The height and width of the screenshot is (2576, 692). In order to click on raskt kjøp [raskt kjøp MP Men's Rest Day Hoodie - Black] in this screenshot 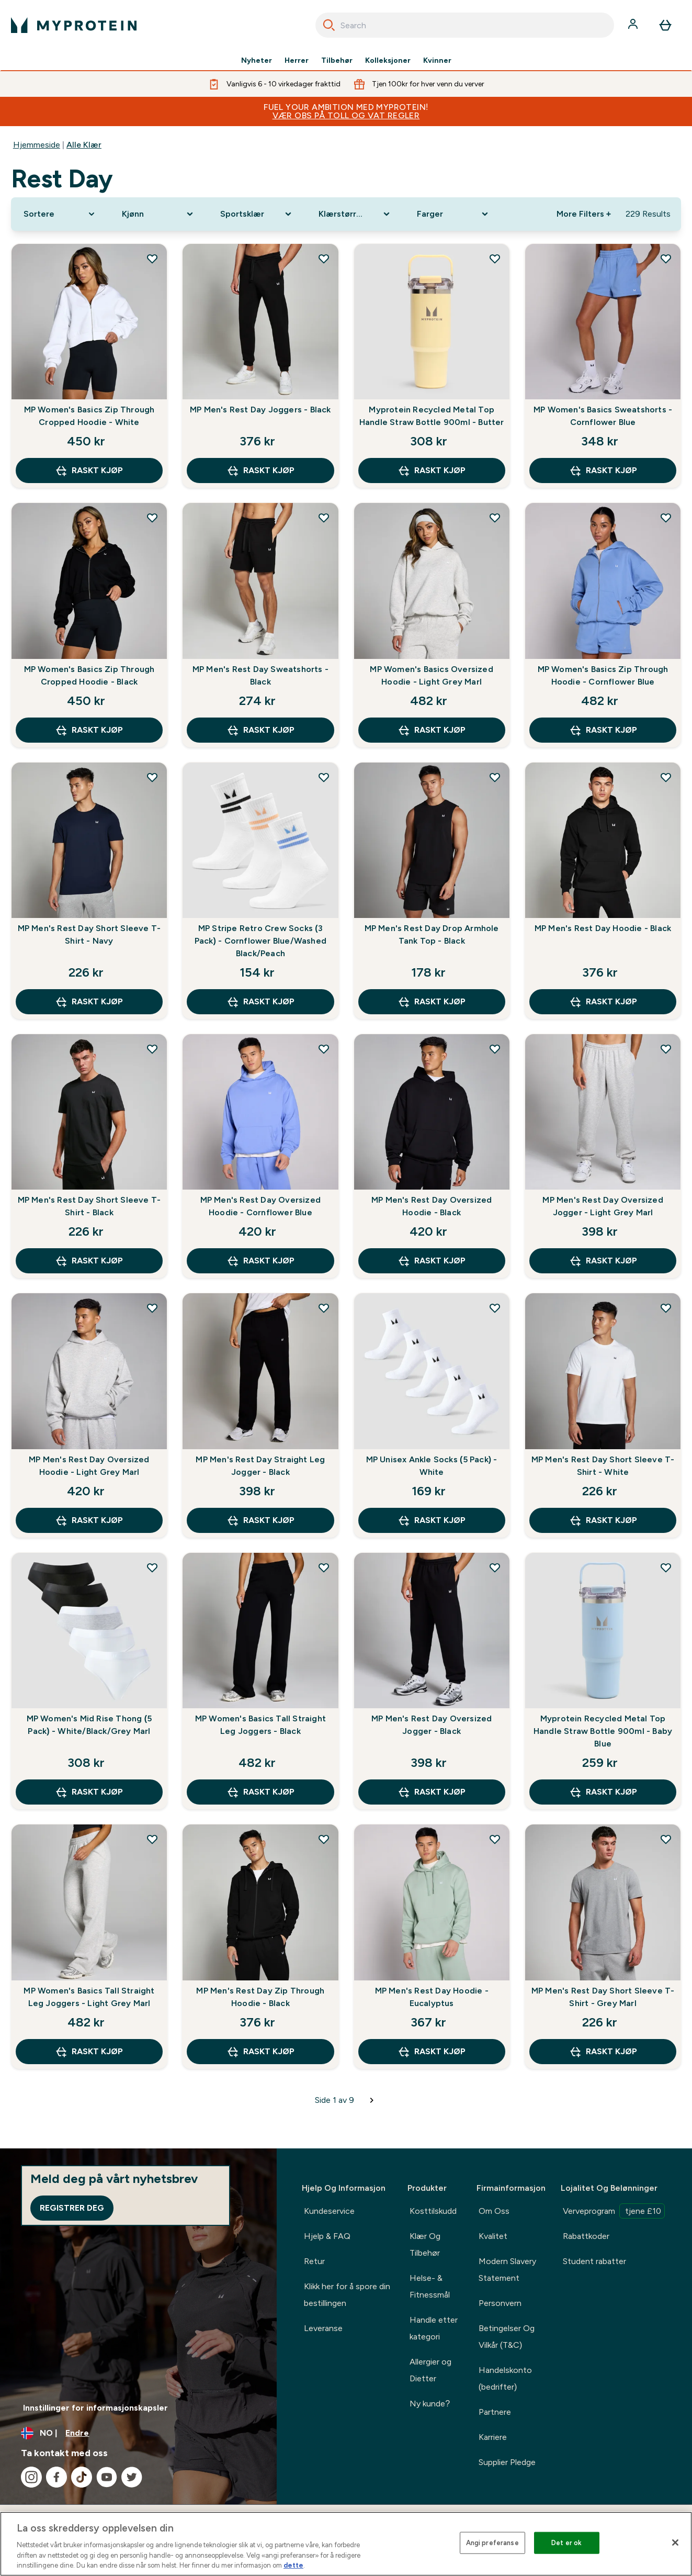, I will do `click(603, 1001)`.